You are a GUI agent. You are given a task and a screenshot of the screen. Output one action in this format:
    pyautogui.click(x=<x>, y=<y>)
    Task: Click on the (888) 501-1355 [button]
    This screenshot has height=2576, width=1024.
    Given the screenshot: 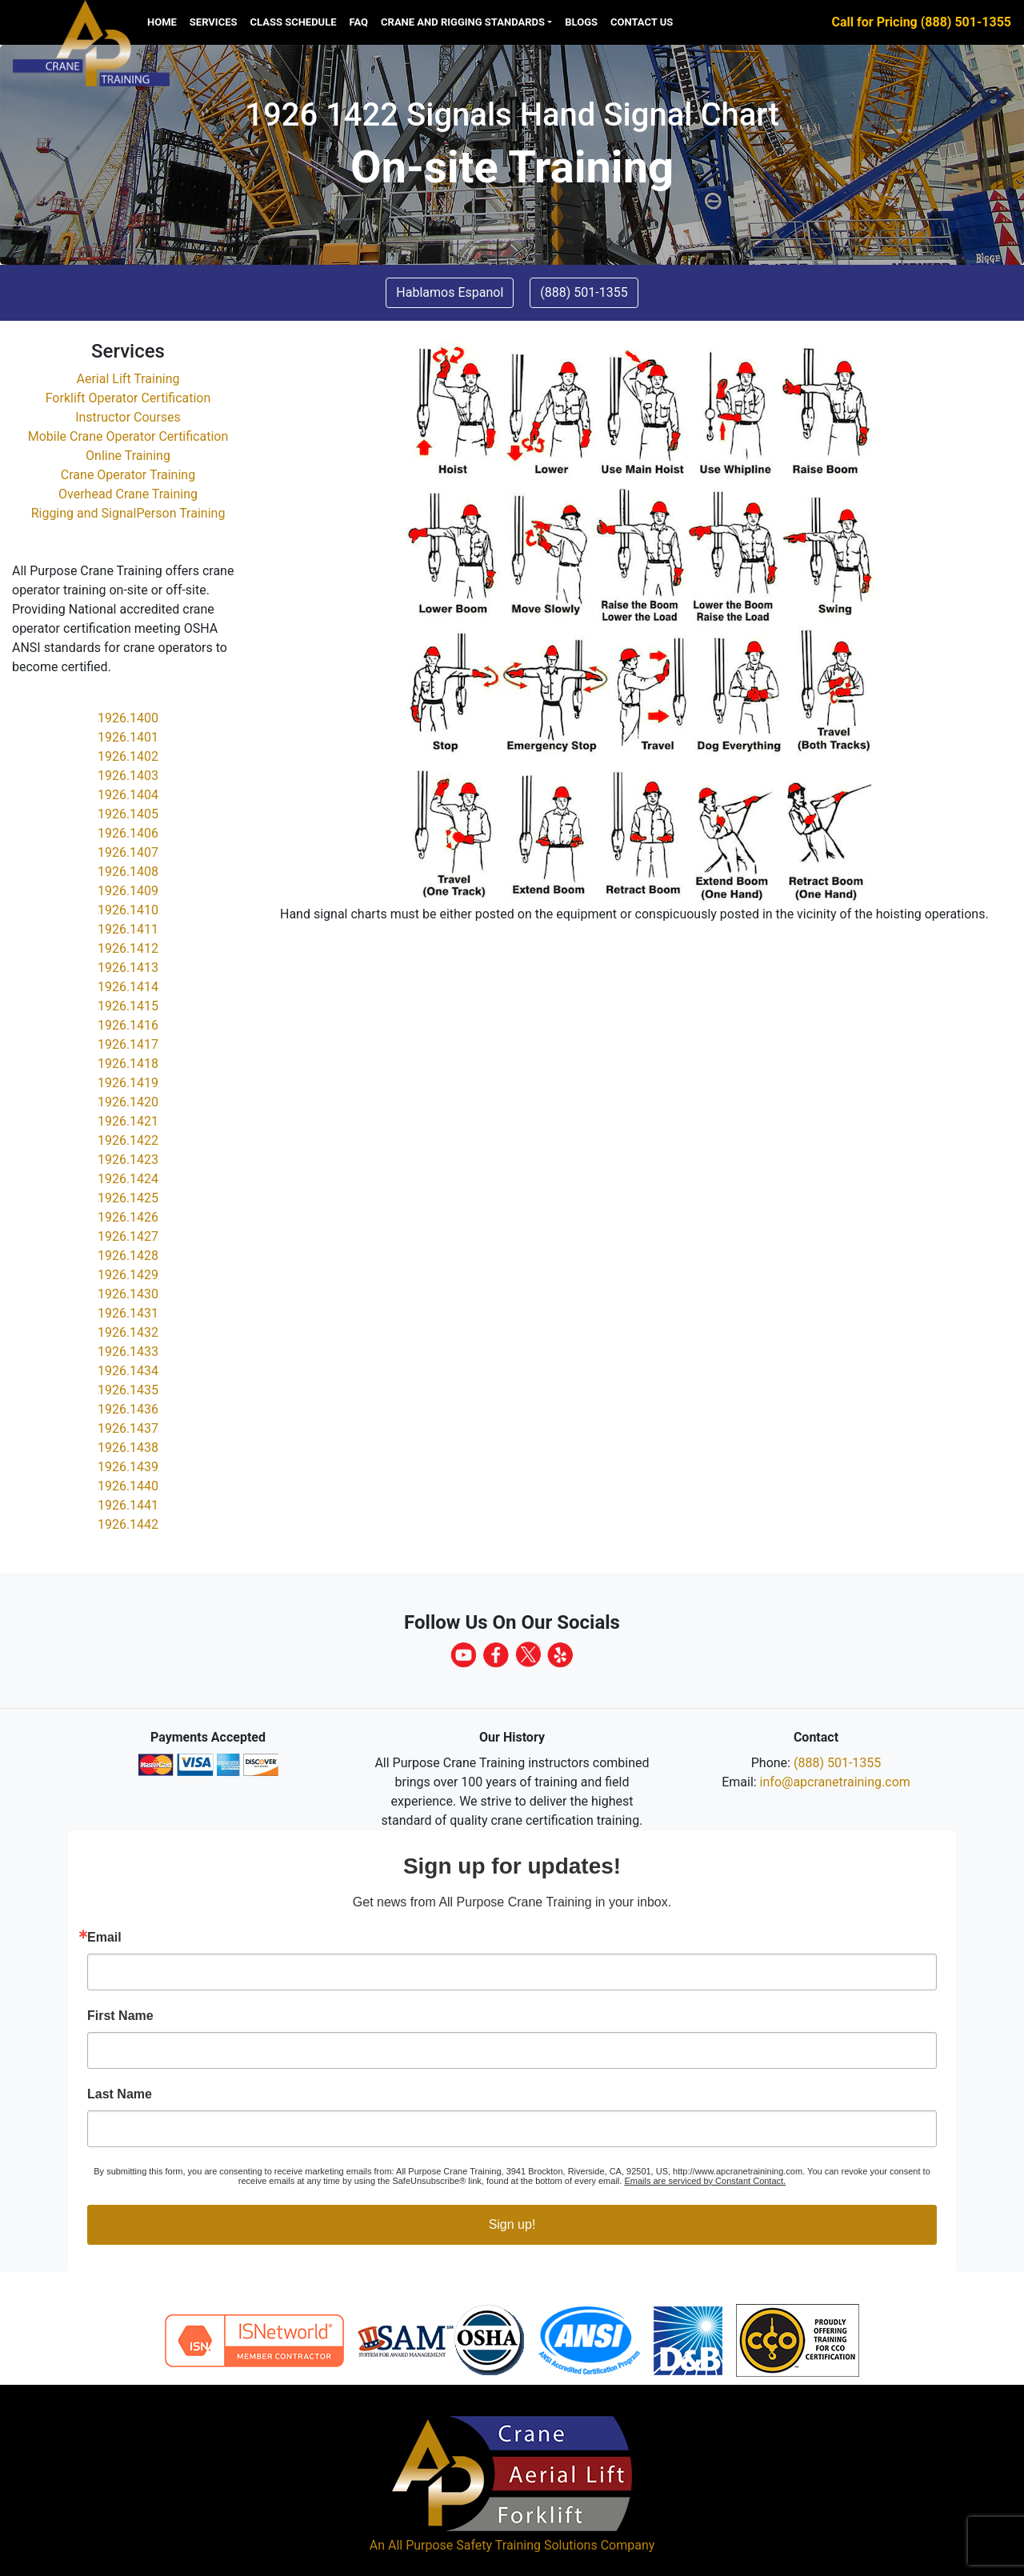 What is the action you would take?
    pyautogui.click(x=583, y=292)
    